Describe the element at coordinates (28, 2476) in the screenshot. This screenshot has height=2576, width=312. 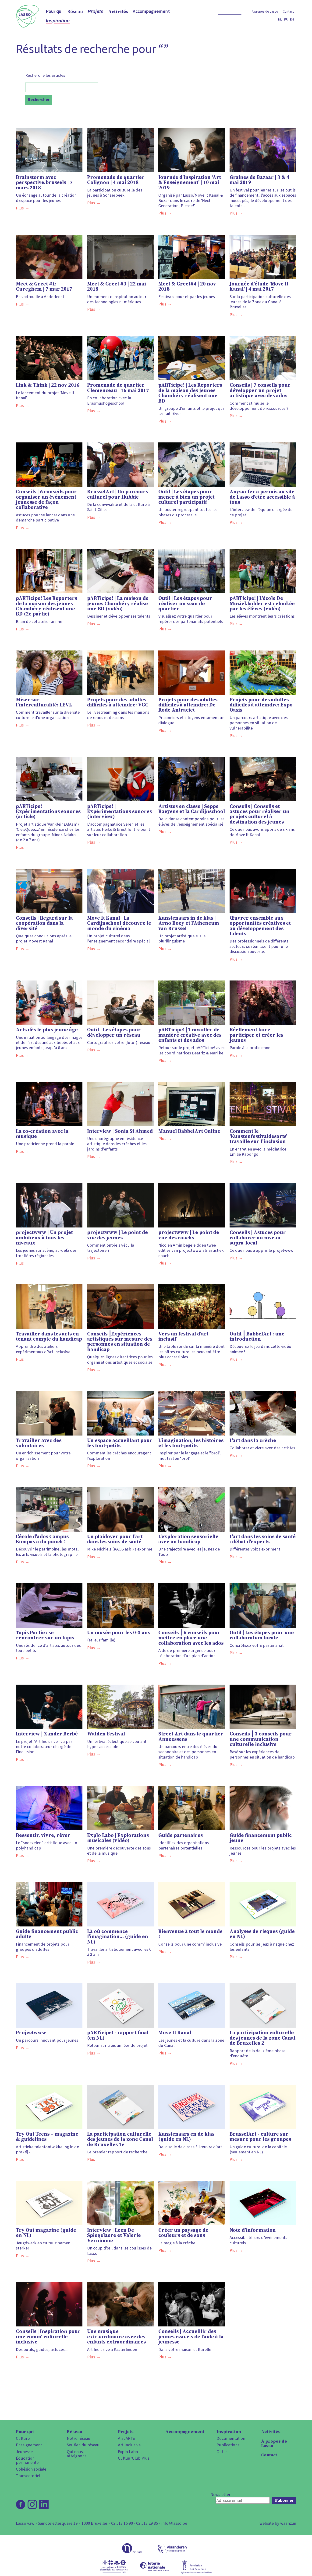
I see `Transectoriel` at that location.